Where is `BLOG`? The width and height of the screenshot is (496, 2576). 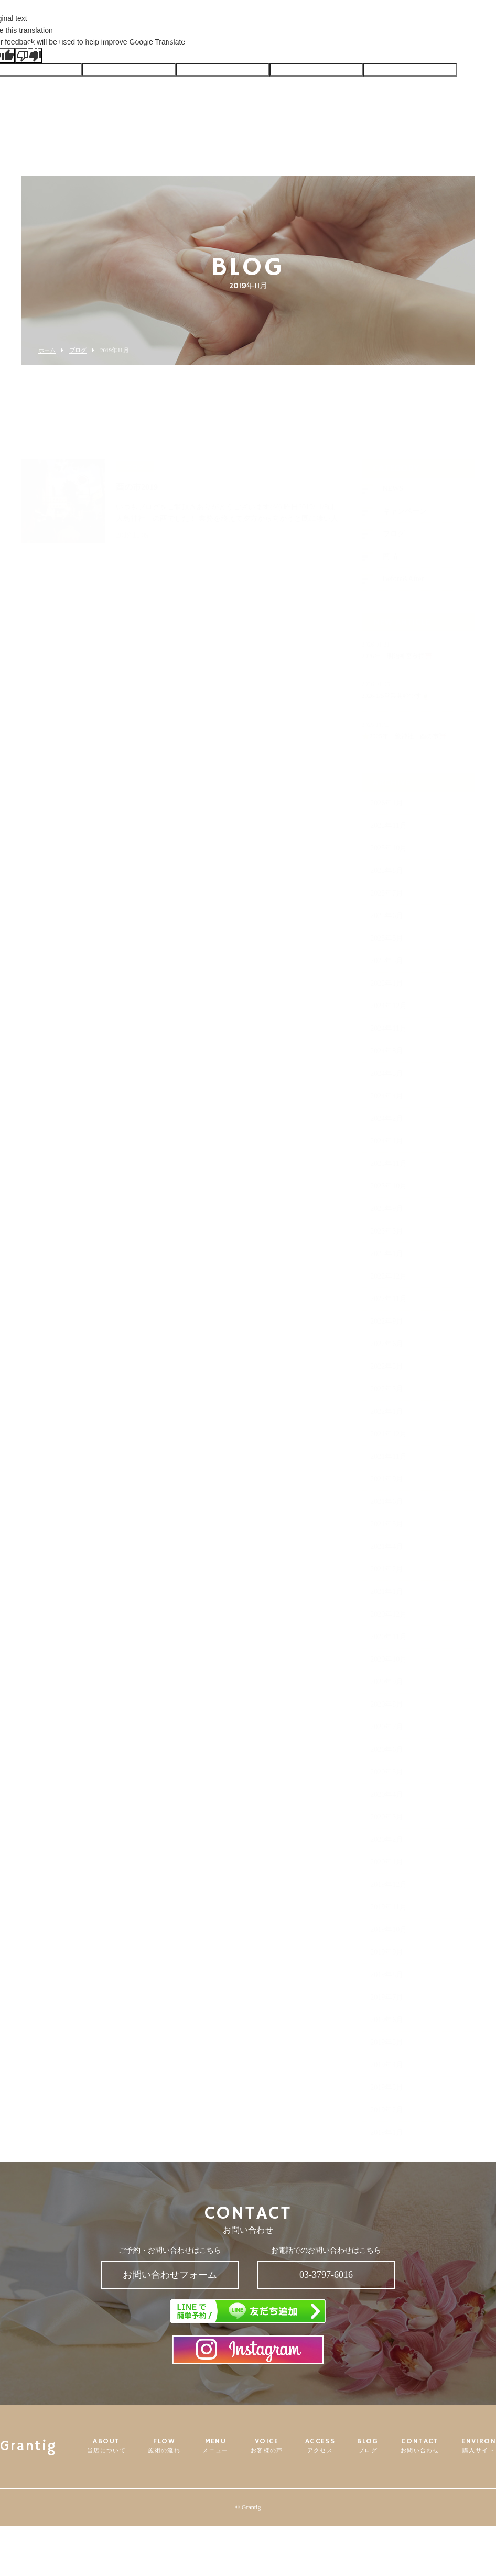
BLOG is located at coordinates (341, 44).